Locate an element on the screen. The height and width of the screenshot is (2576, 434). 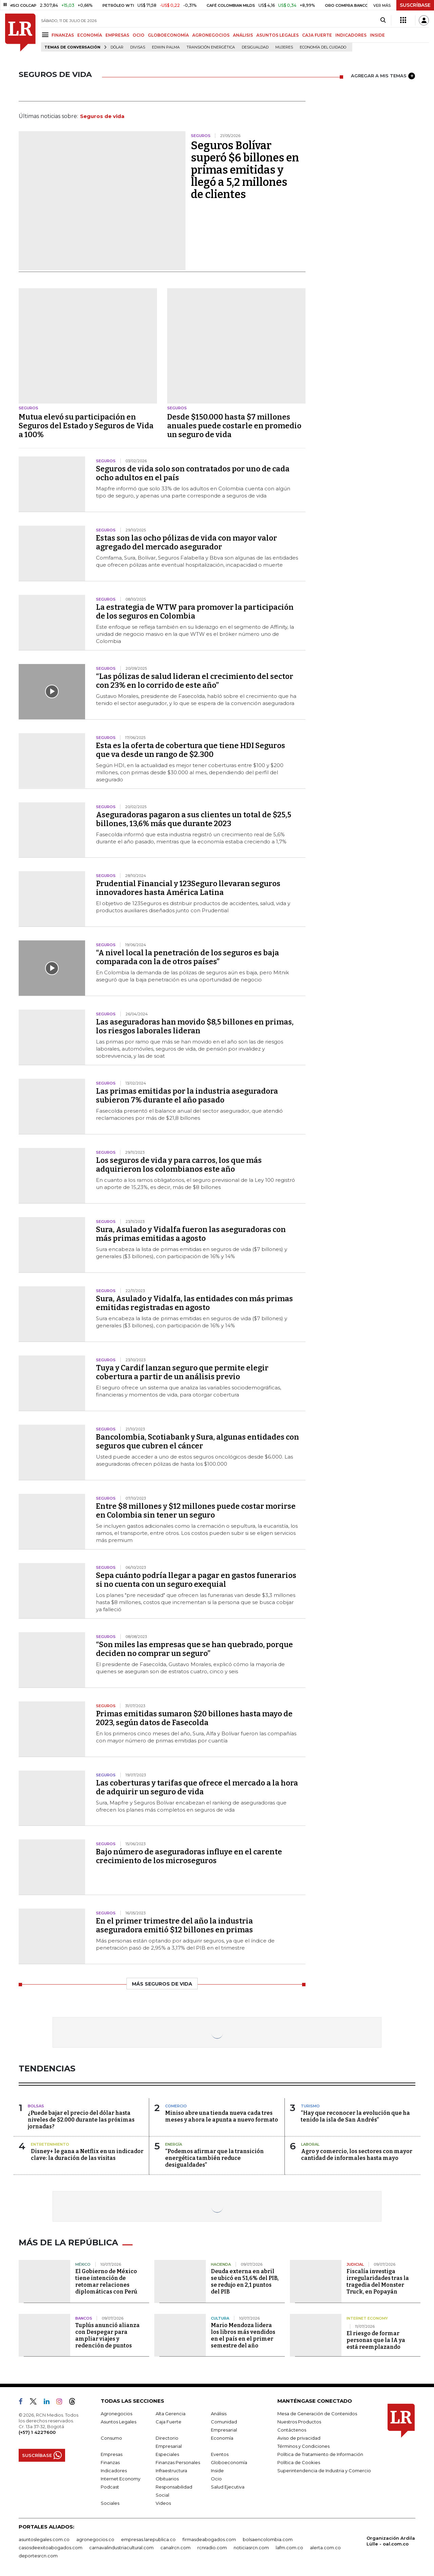
Mutua elevó su participación en Seguros del Estado y Seguros de Vida a 100% is located at coordinates (86, 425).